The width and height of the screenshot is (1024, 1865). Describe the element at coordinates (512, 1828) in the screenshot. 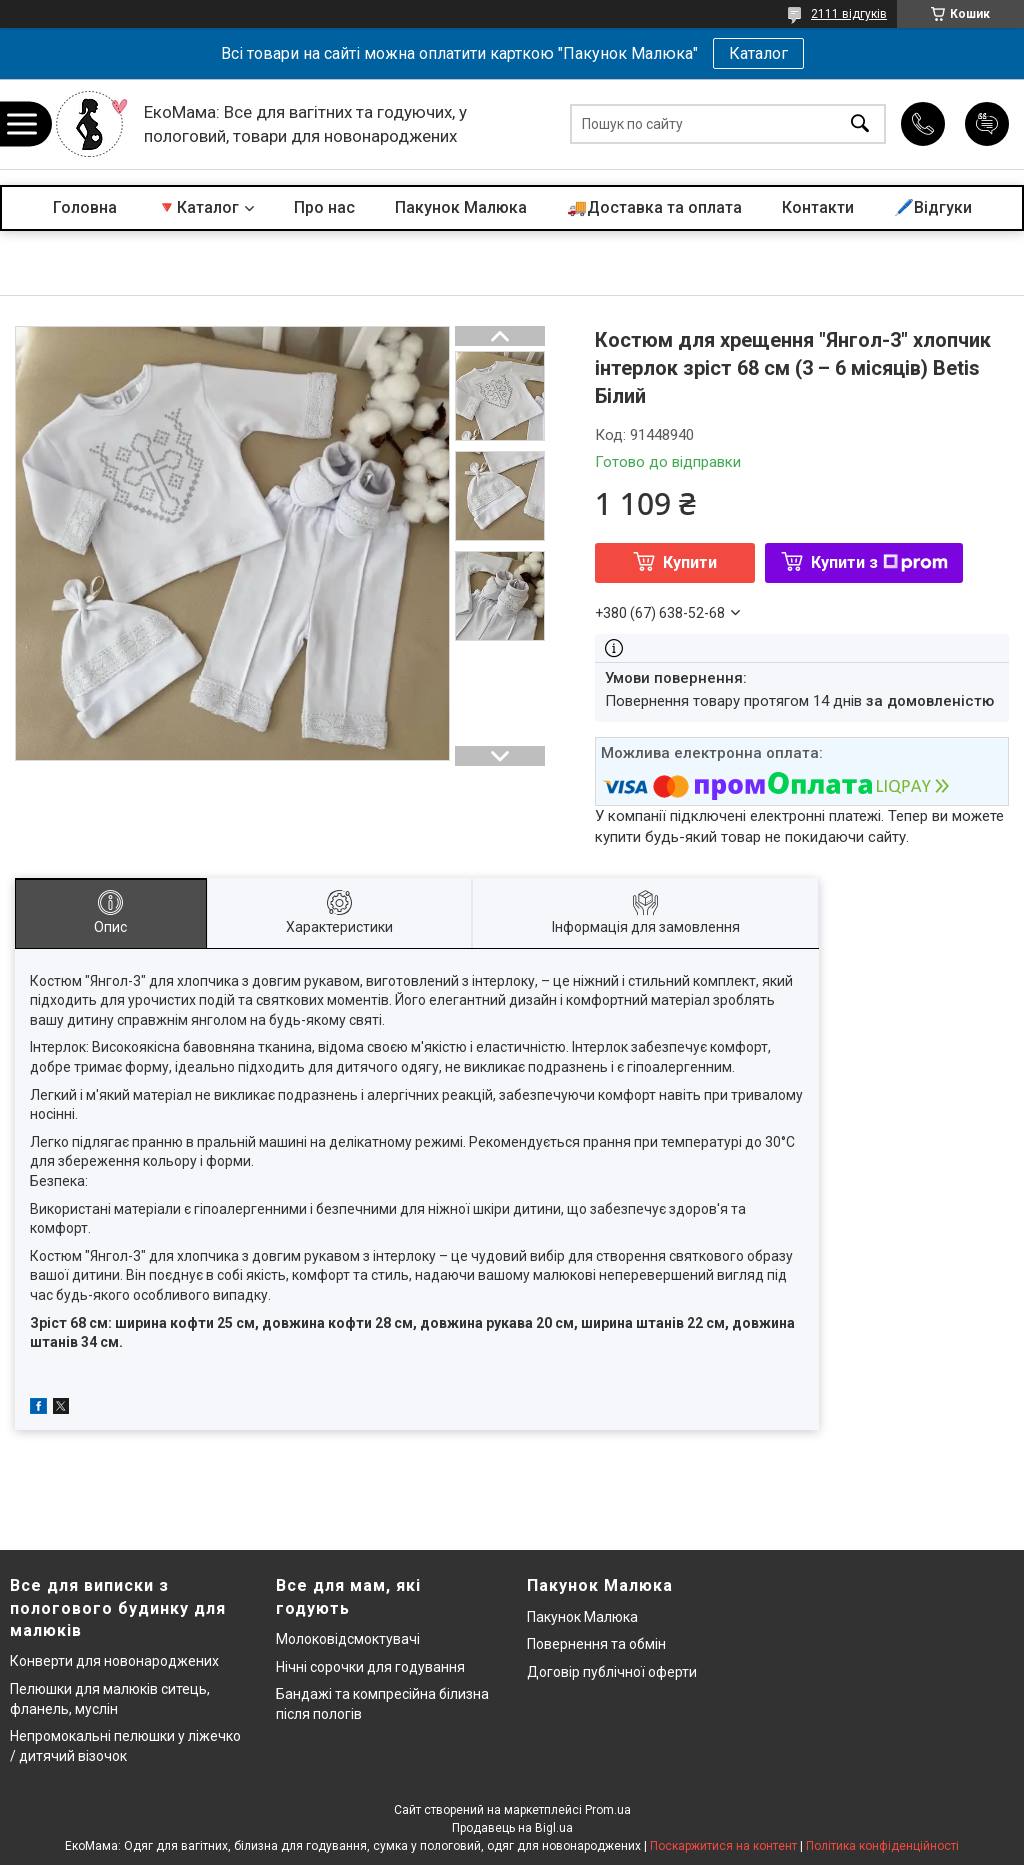

I see `Продавець на Bigl.ua` at that location.